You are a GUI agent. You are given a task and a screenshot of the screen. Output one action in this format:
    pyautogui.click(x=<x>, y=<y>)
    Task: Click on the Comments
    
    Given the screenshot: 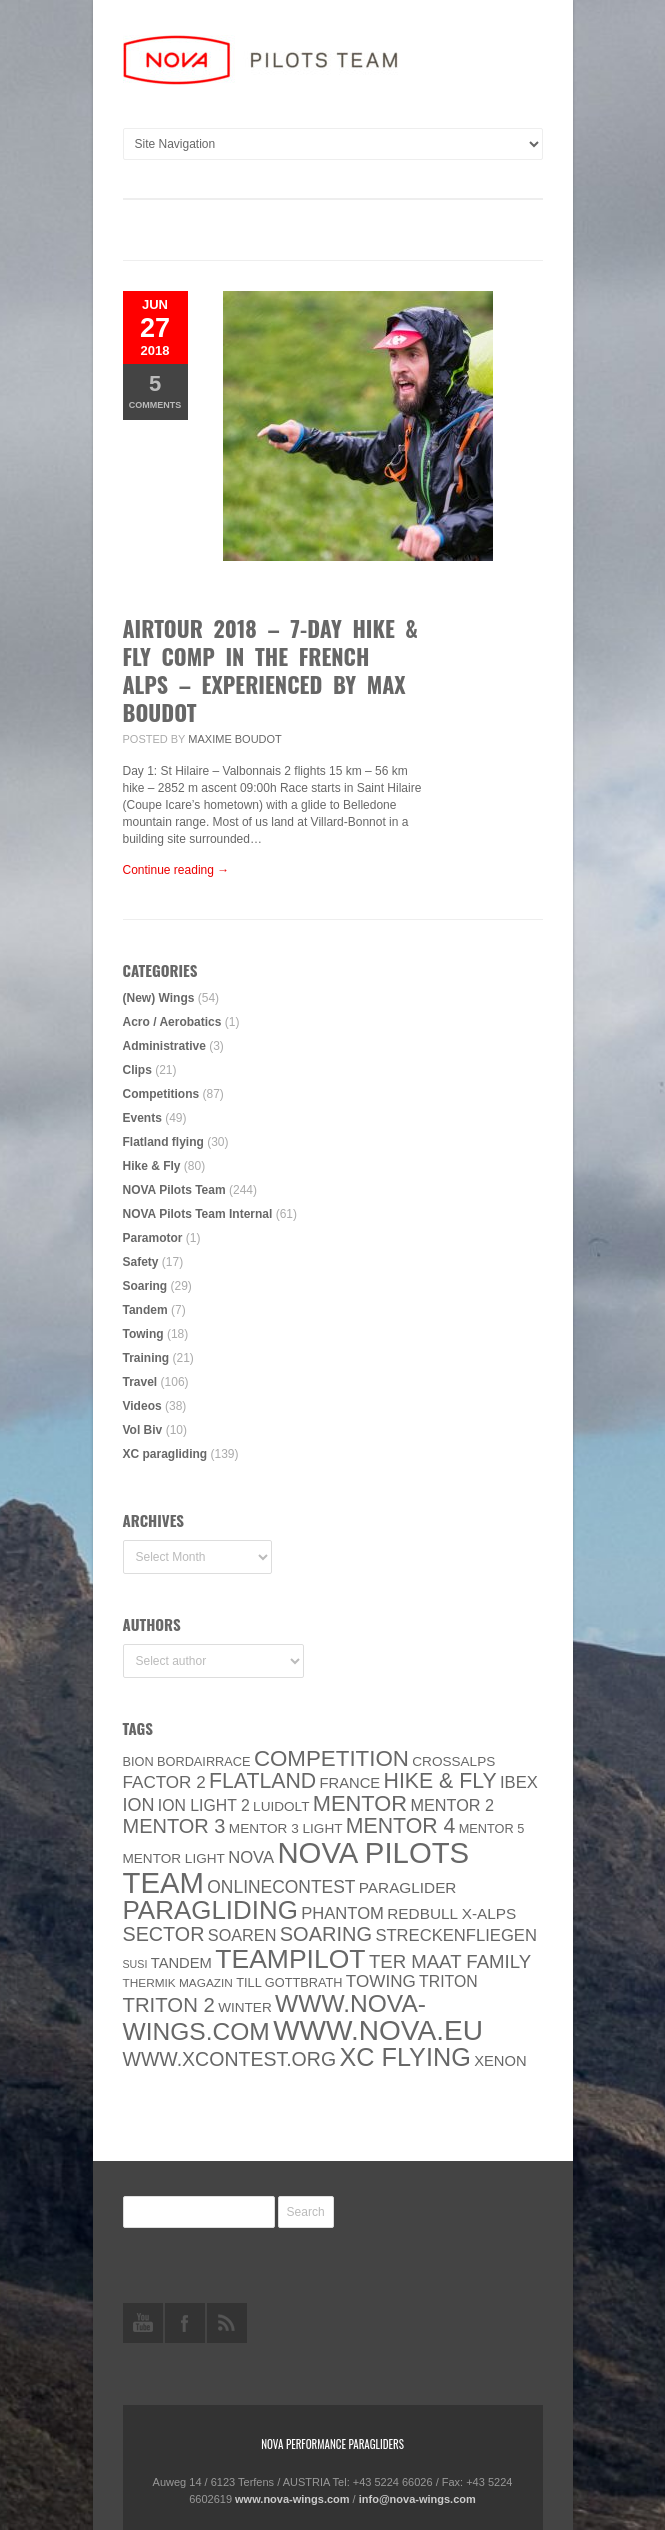 What is the action you would take?
    pyautogui.click(x=155, y=390)
    